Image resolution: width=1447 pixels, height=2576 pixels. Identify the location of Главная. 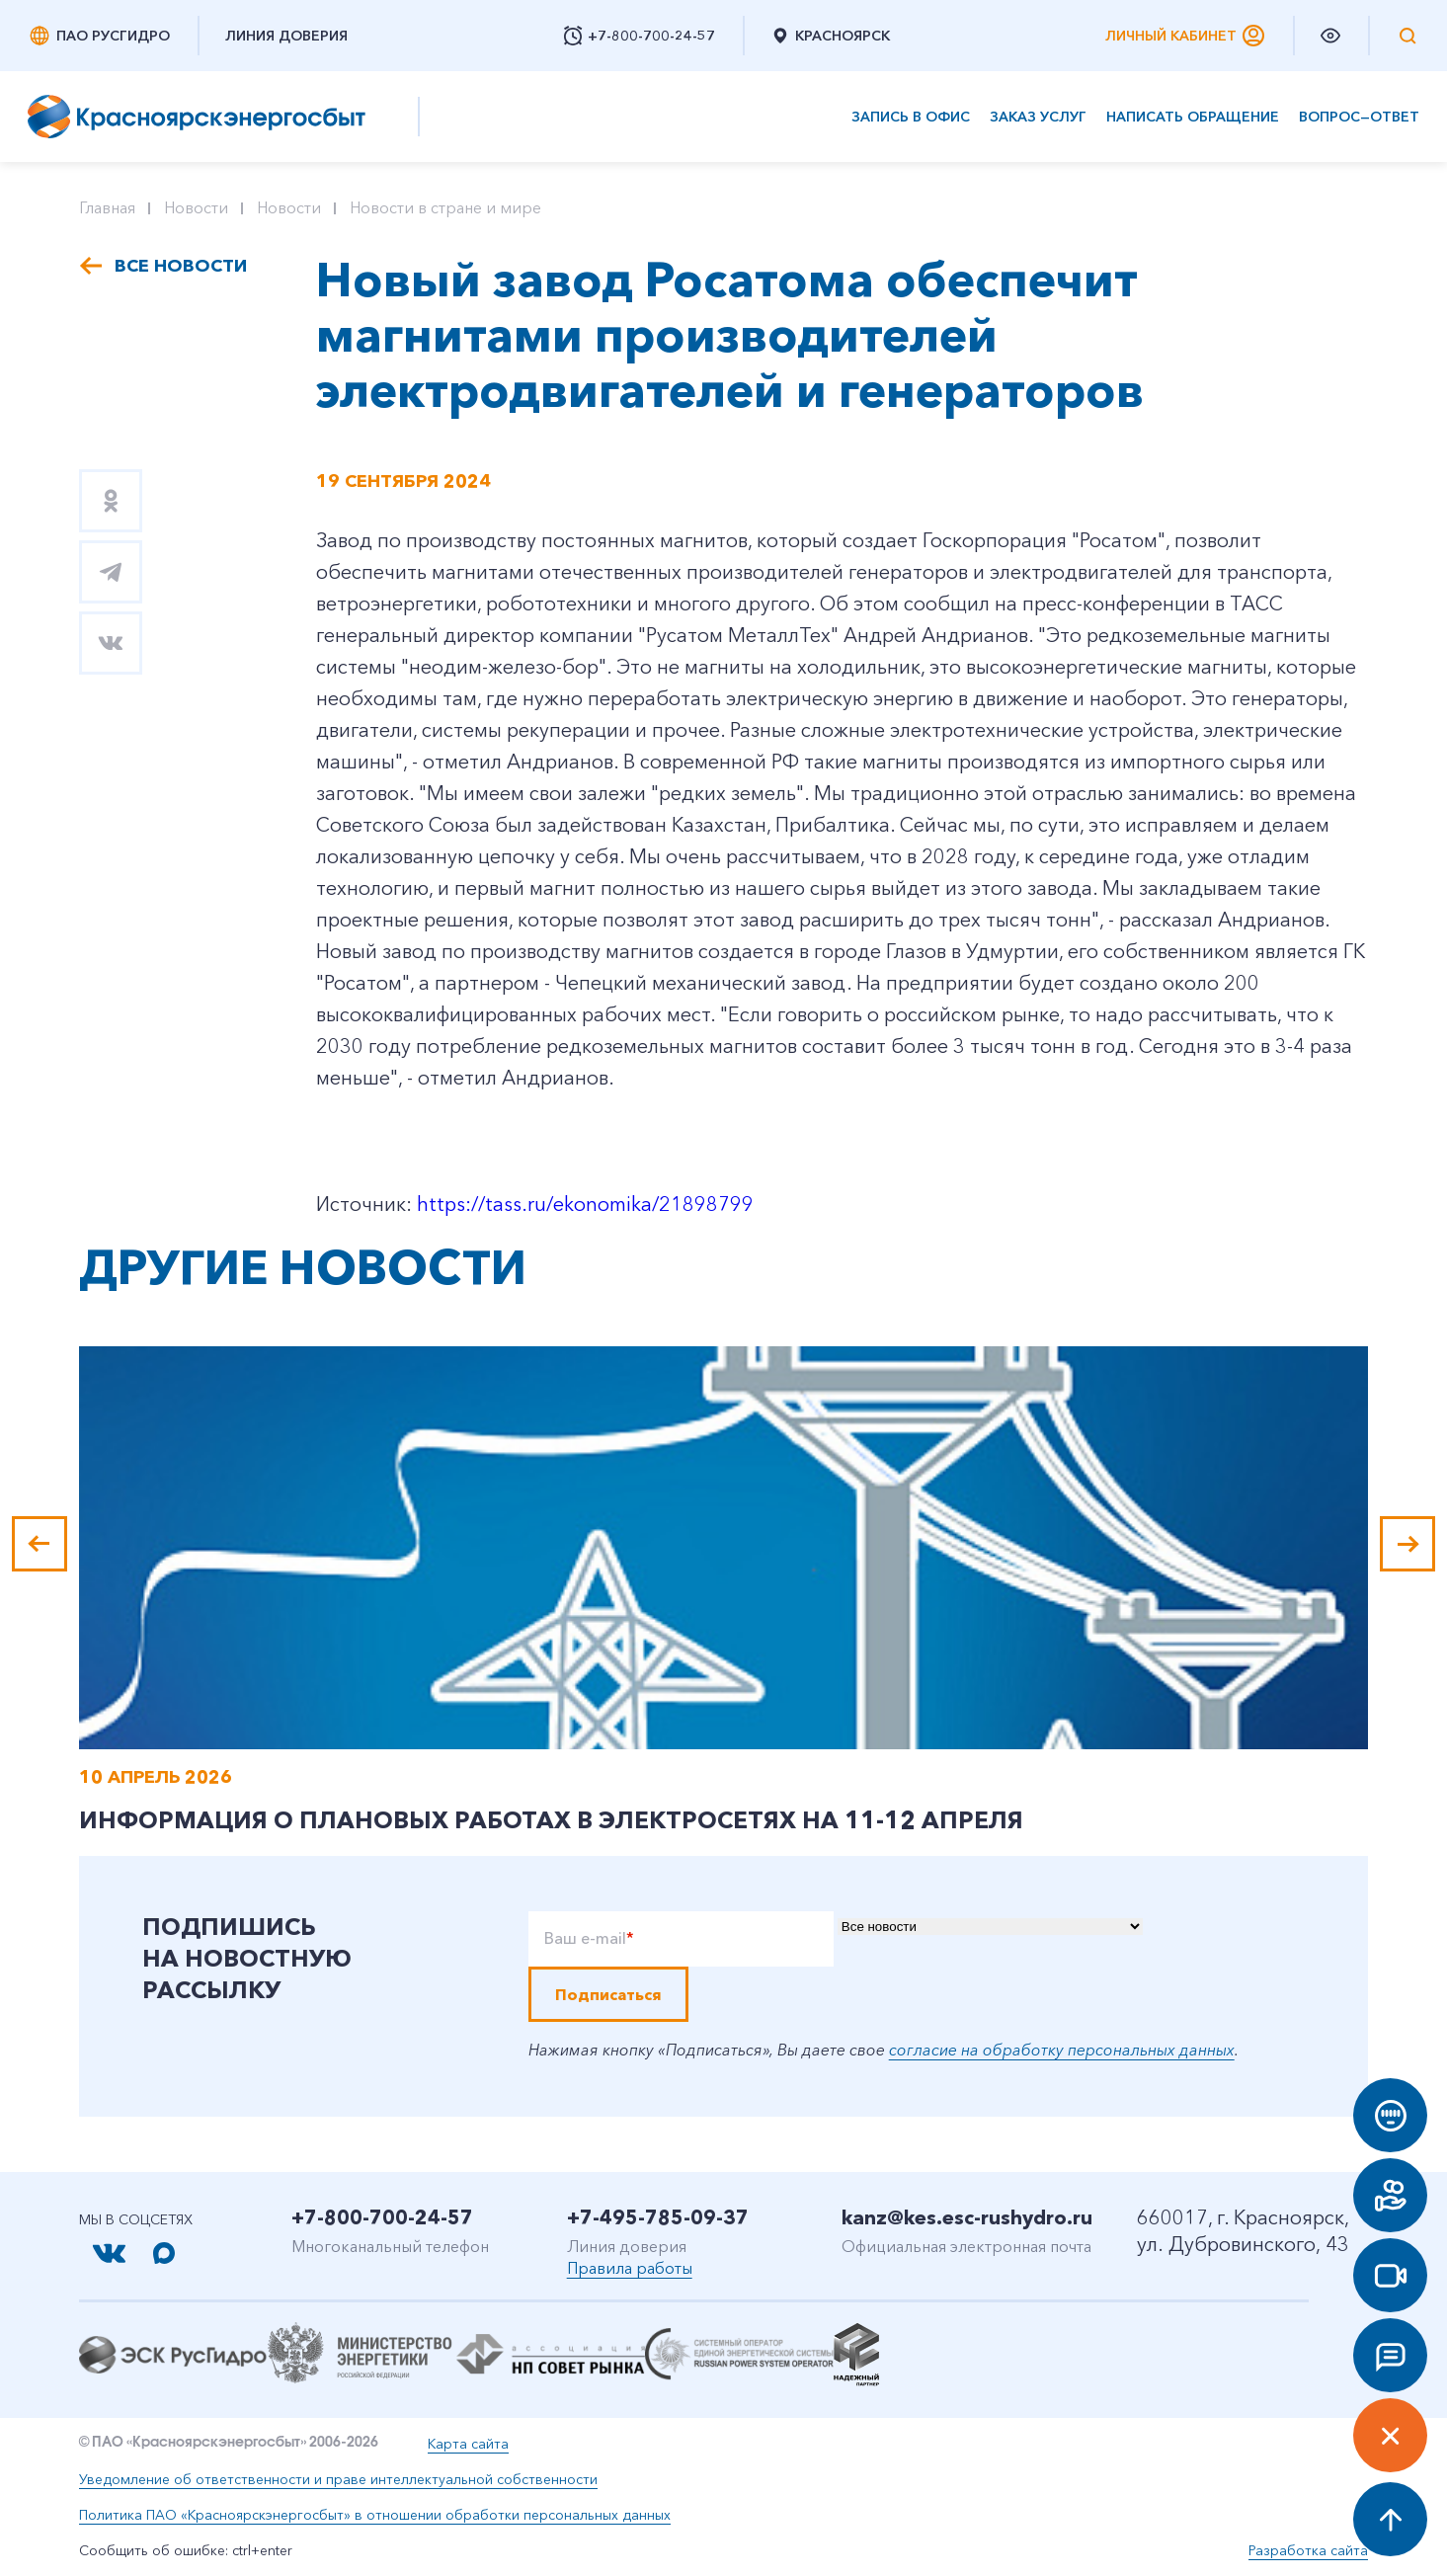
(107, 207).